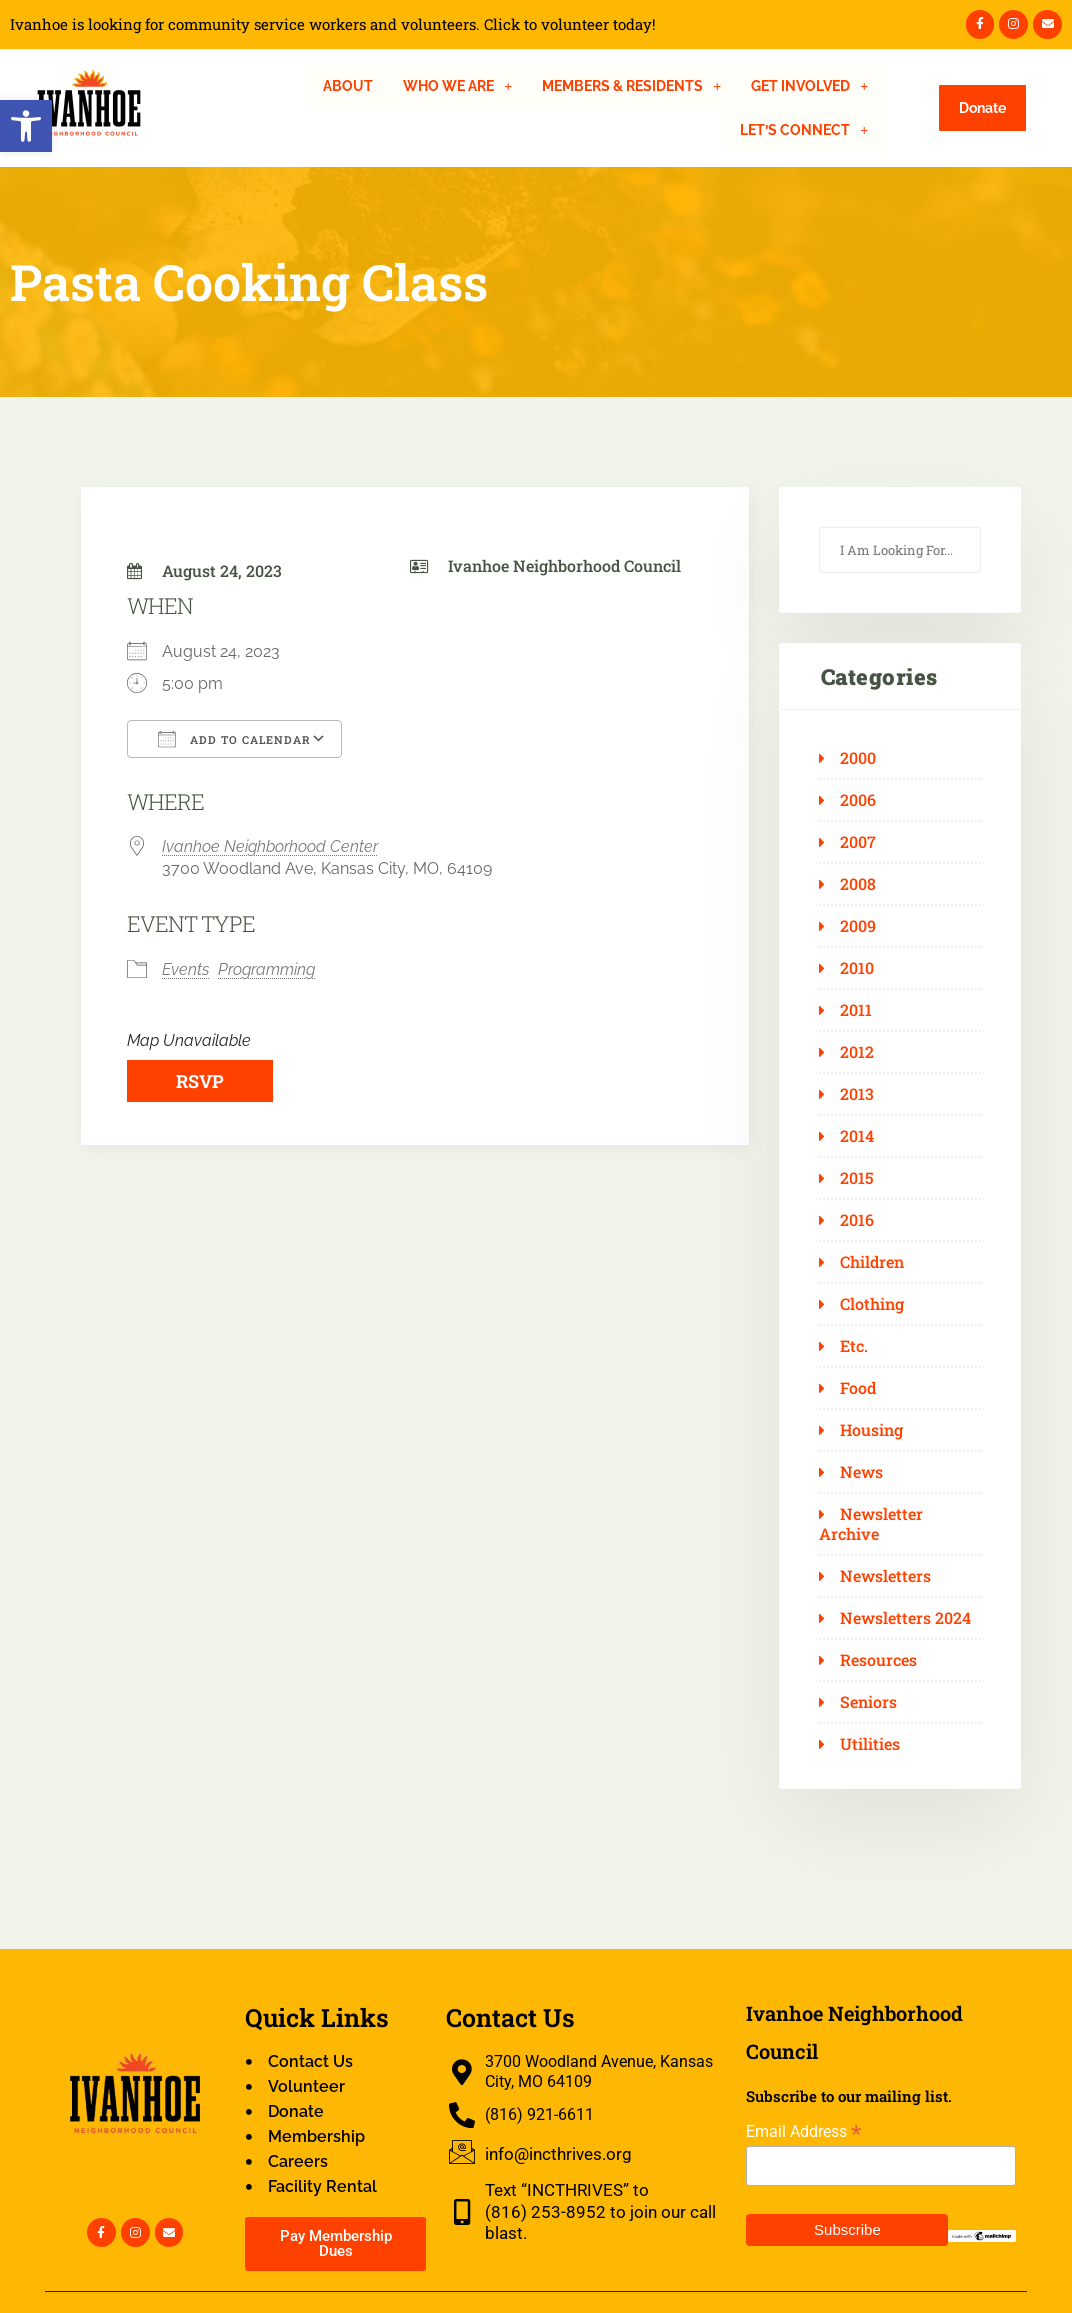 The image size is (1072, 2313). I want to click on 2000, so click(858, 758).